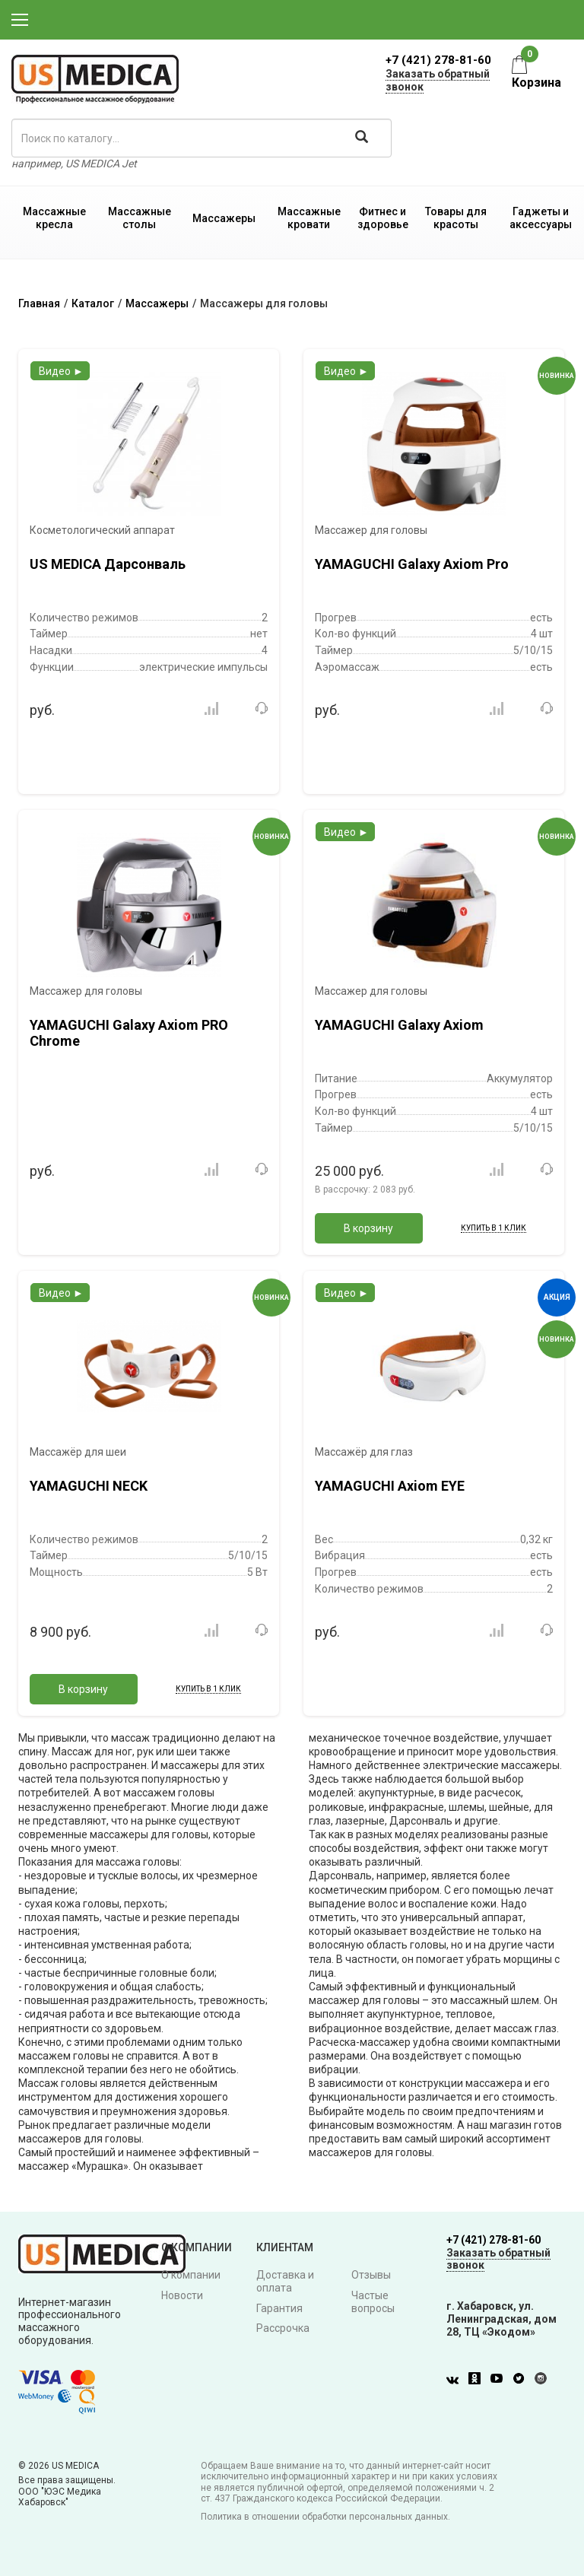  What do you see at coordinates (325, 2516) in the screenshot?
I see `Политика в отношении обработки персональных данных.` at bounding box center [325, 2516].